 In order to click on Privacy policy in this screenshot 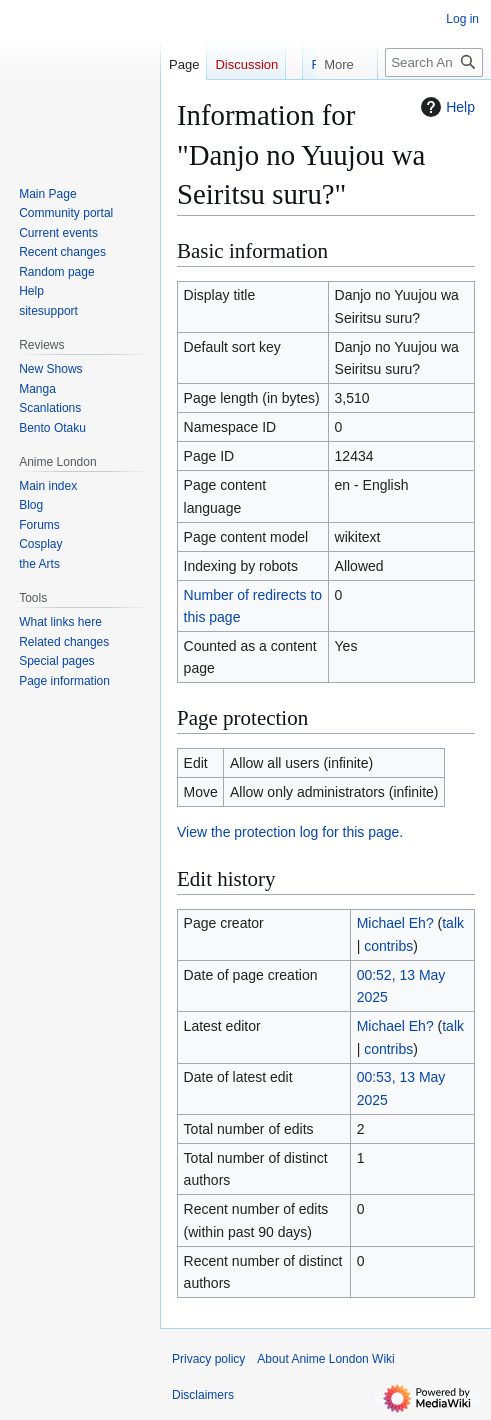, I will do `click(208, 1359)`.